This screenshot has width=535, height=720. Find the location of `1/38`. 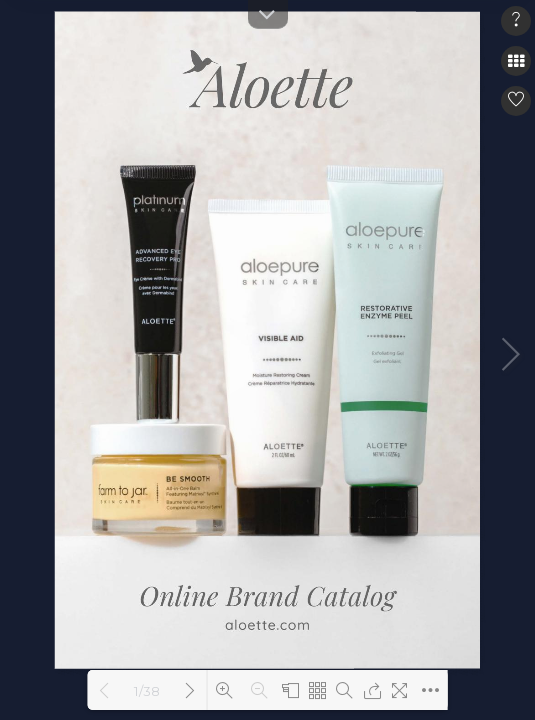

1/38 is located at coordinates (147, 691).